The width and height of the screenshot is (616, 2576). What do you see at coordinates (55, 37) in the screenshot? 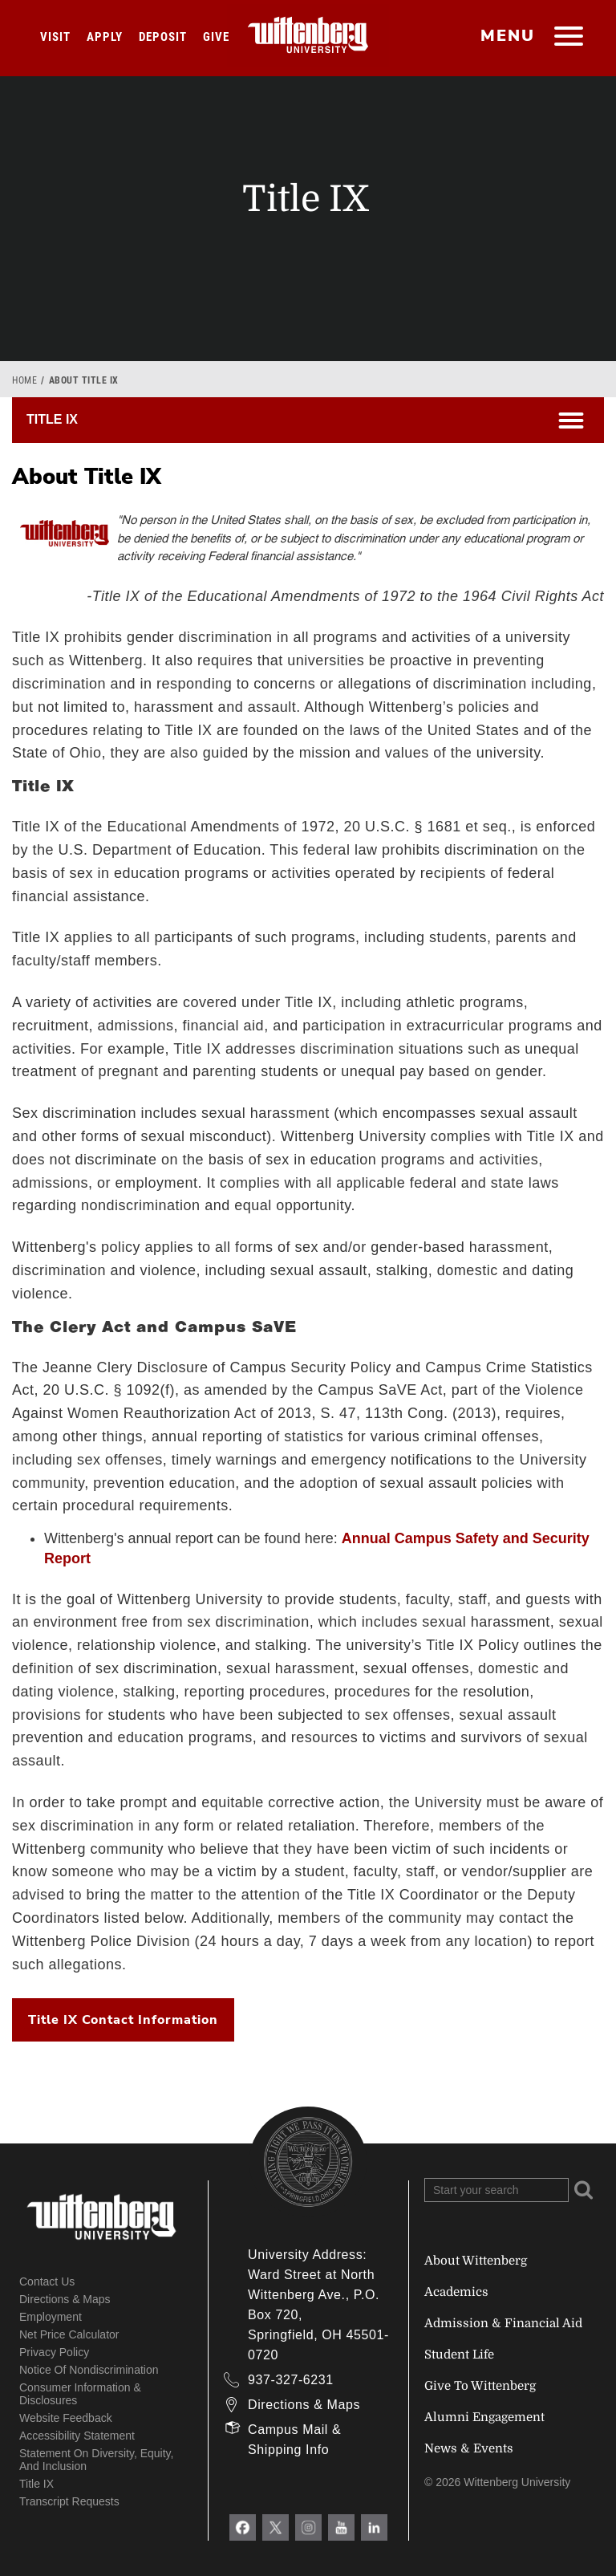
I see `Visit` at bounding box center [55, 37].